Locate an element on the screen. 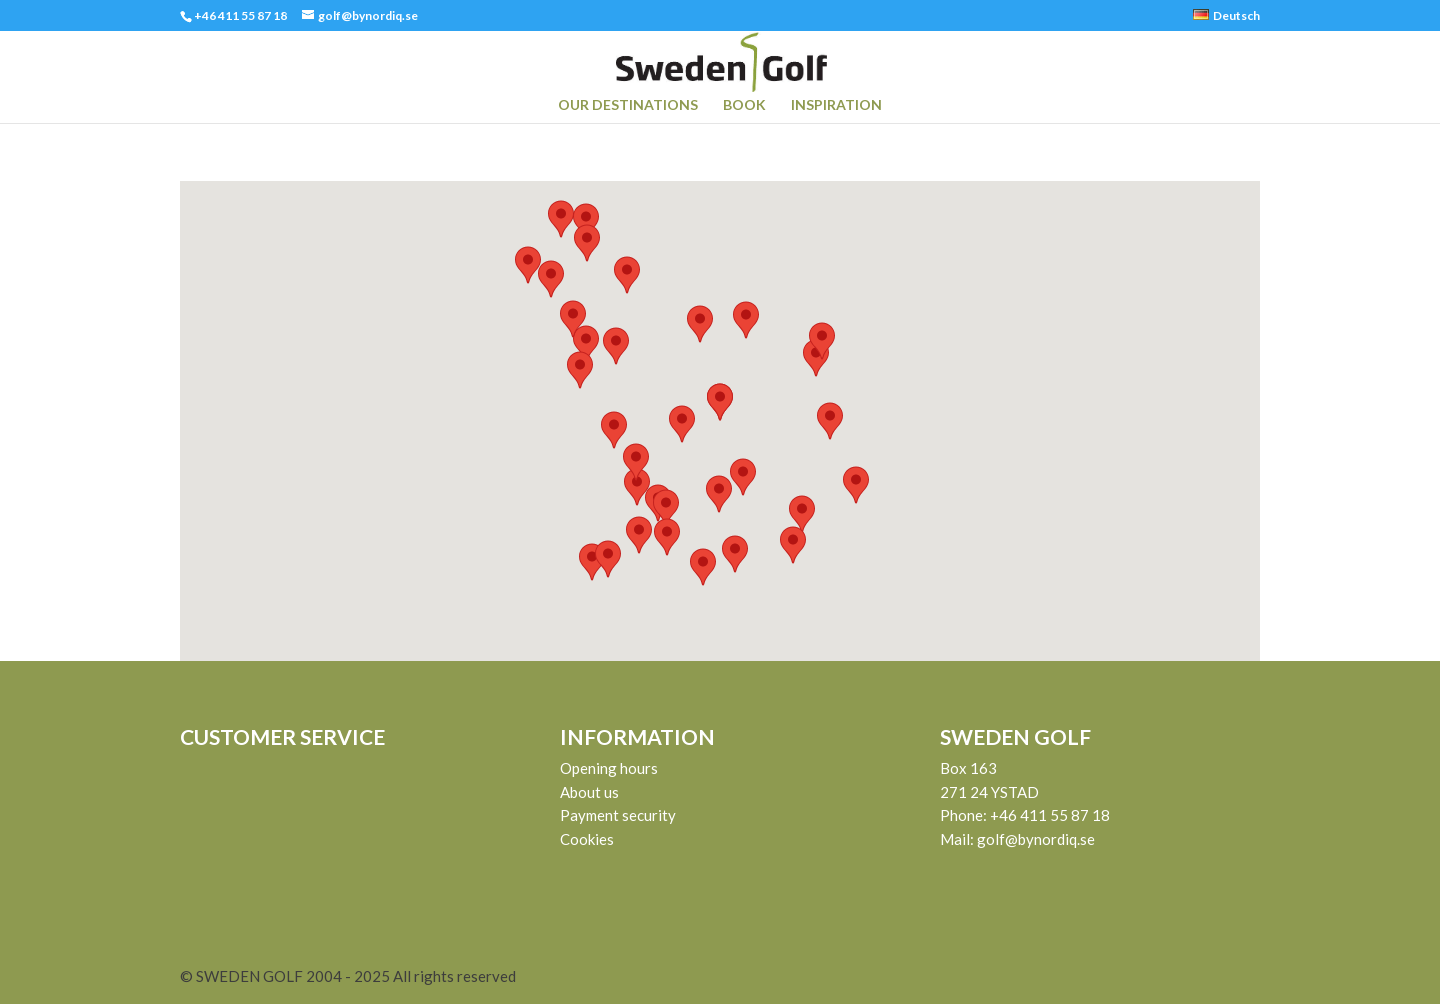 This screenshot has height=1004, width=1440. BOOK is located at coordinates (744, 105).